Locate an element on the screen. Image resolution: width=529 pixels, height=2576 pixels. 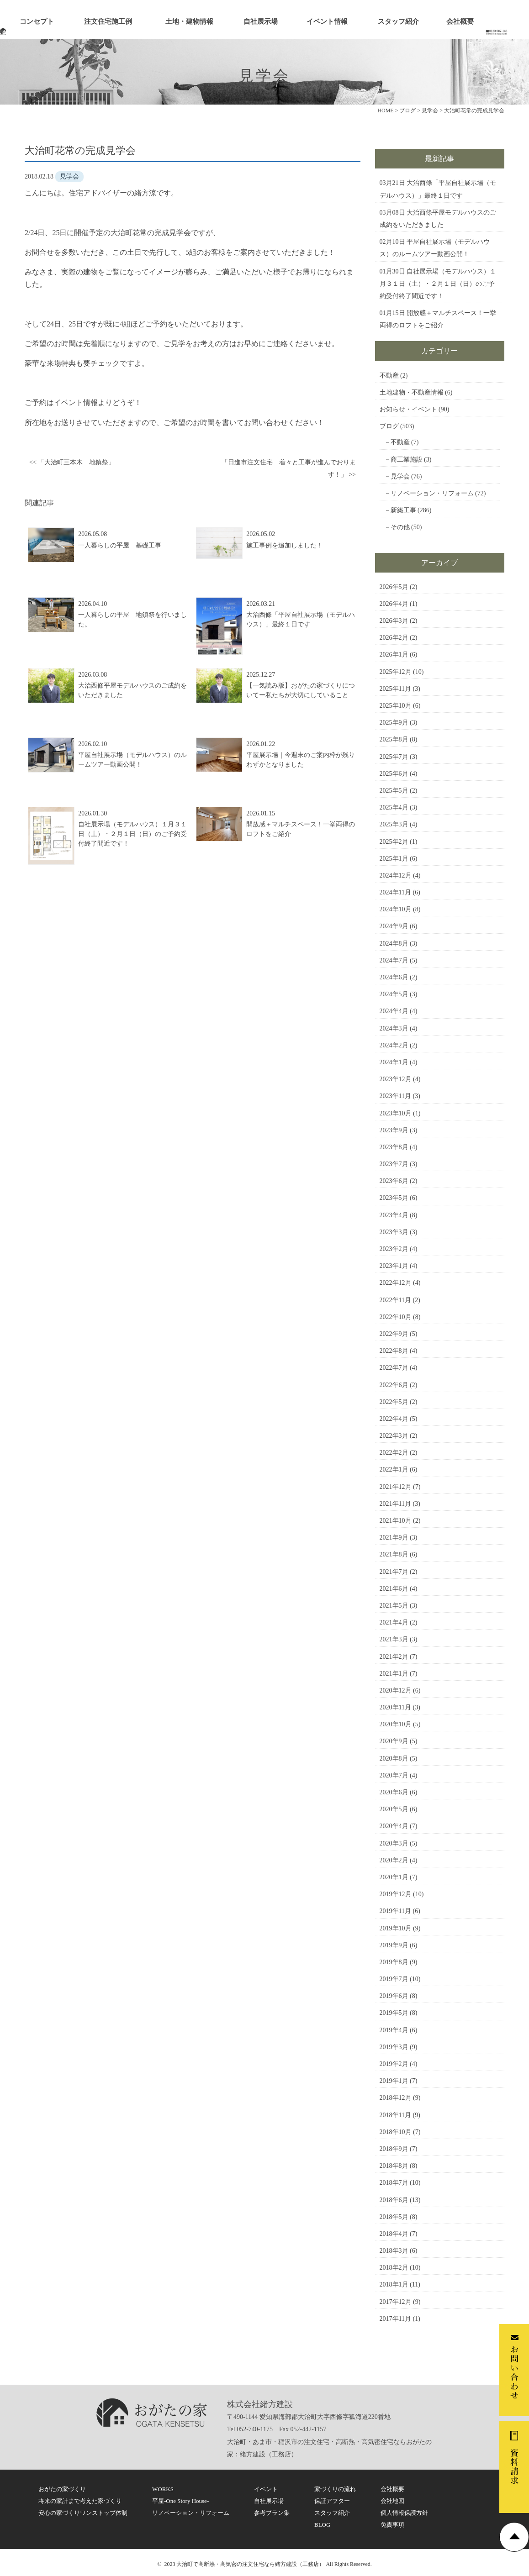
2019年1月 is located at coordinates (394, 2080).